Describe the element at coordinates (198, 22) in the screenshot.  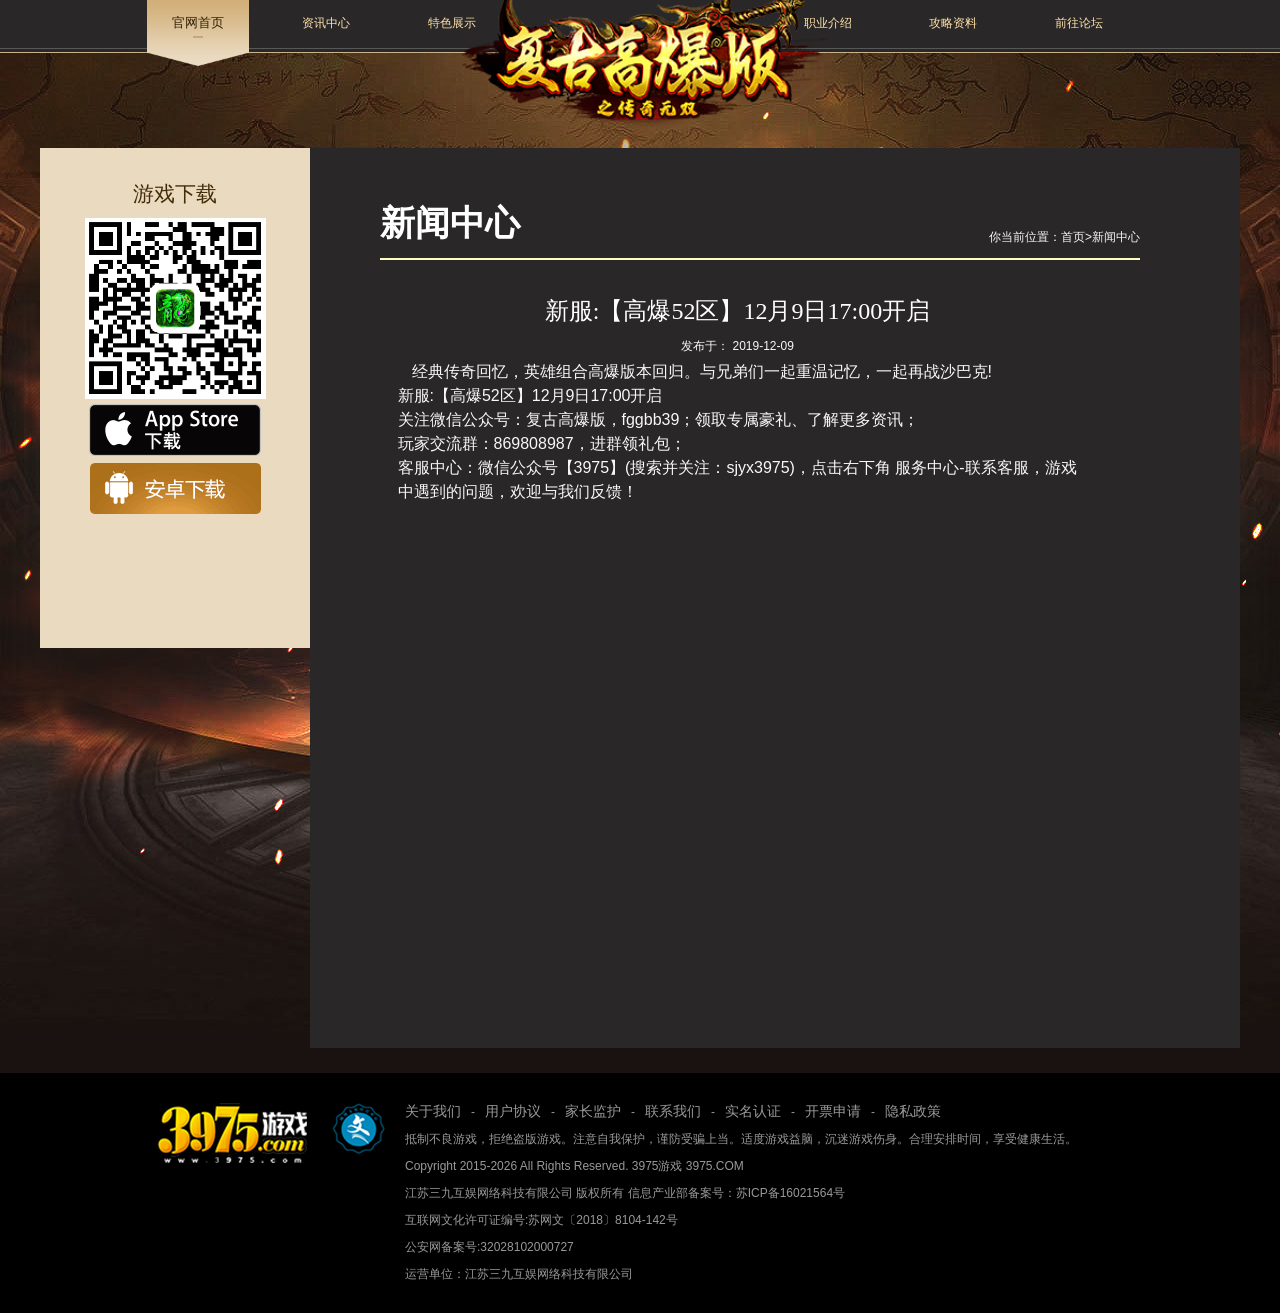
I see `官网首页` at that location.